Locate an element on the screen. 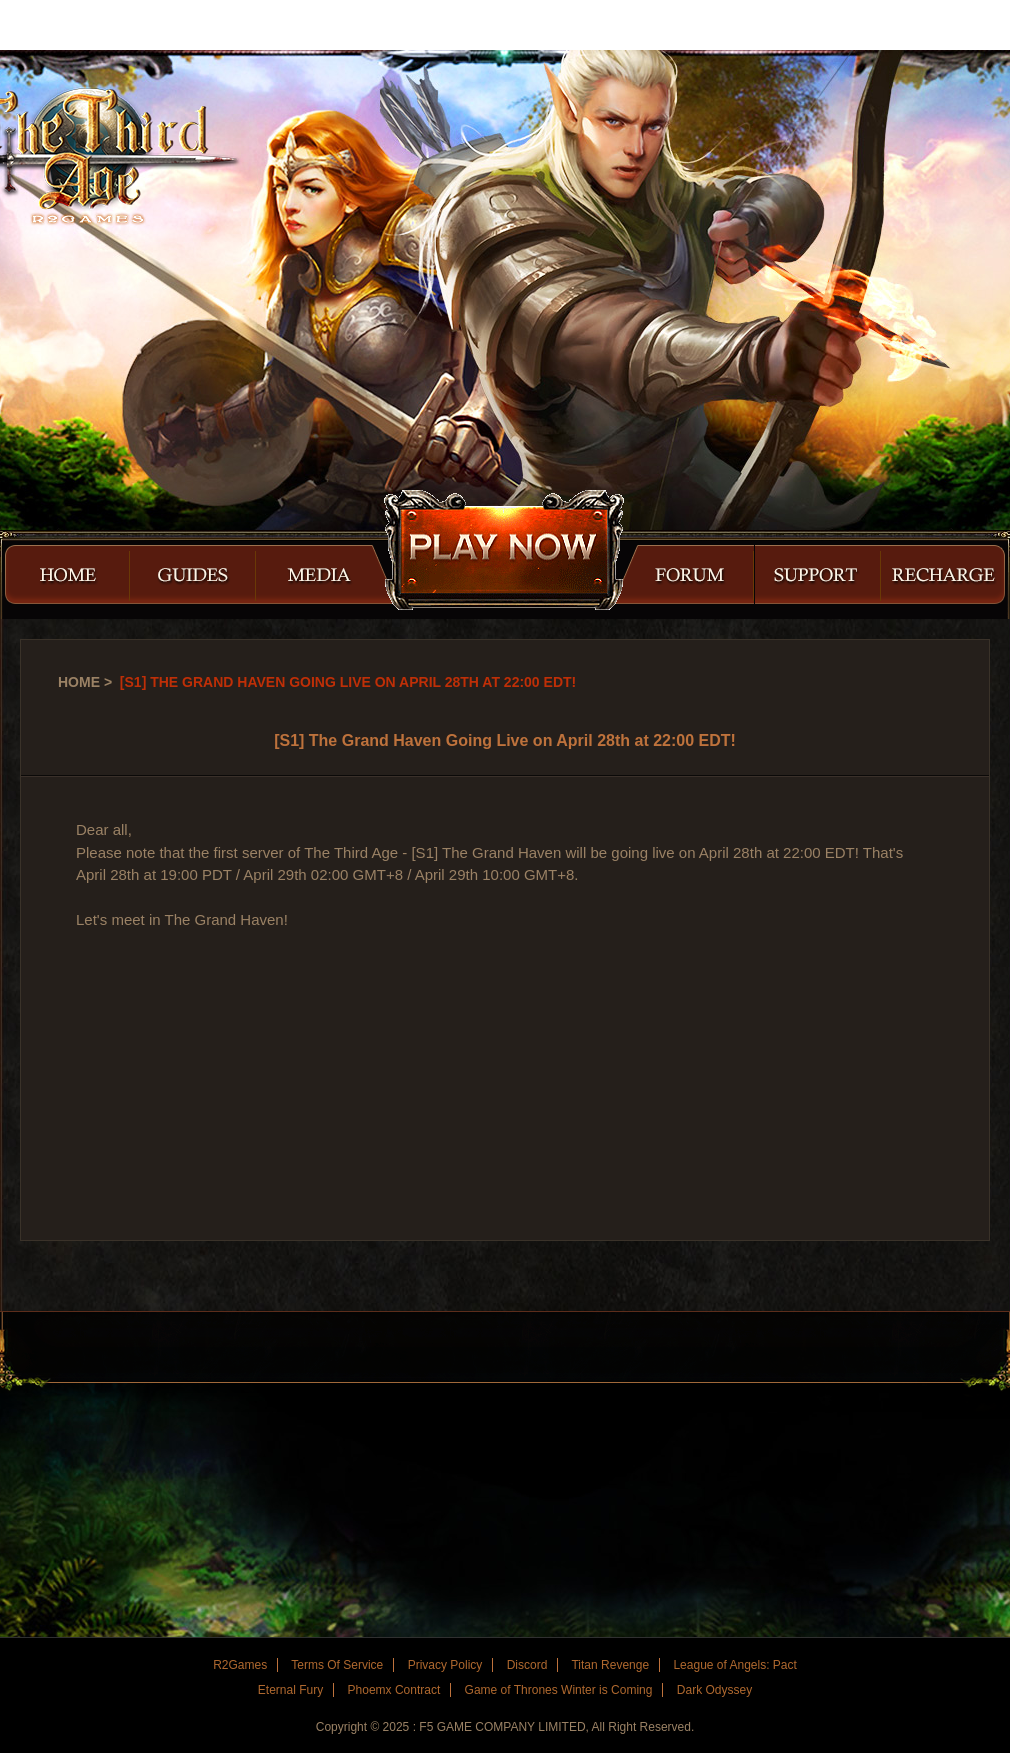 This screenshot has width=1010, height=1753. Home is located at coordinates (79, 682).